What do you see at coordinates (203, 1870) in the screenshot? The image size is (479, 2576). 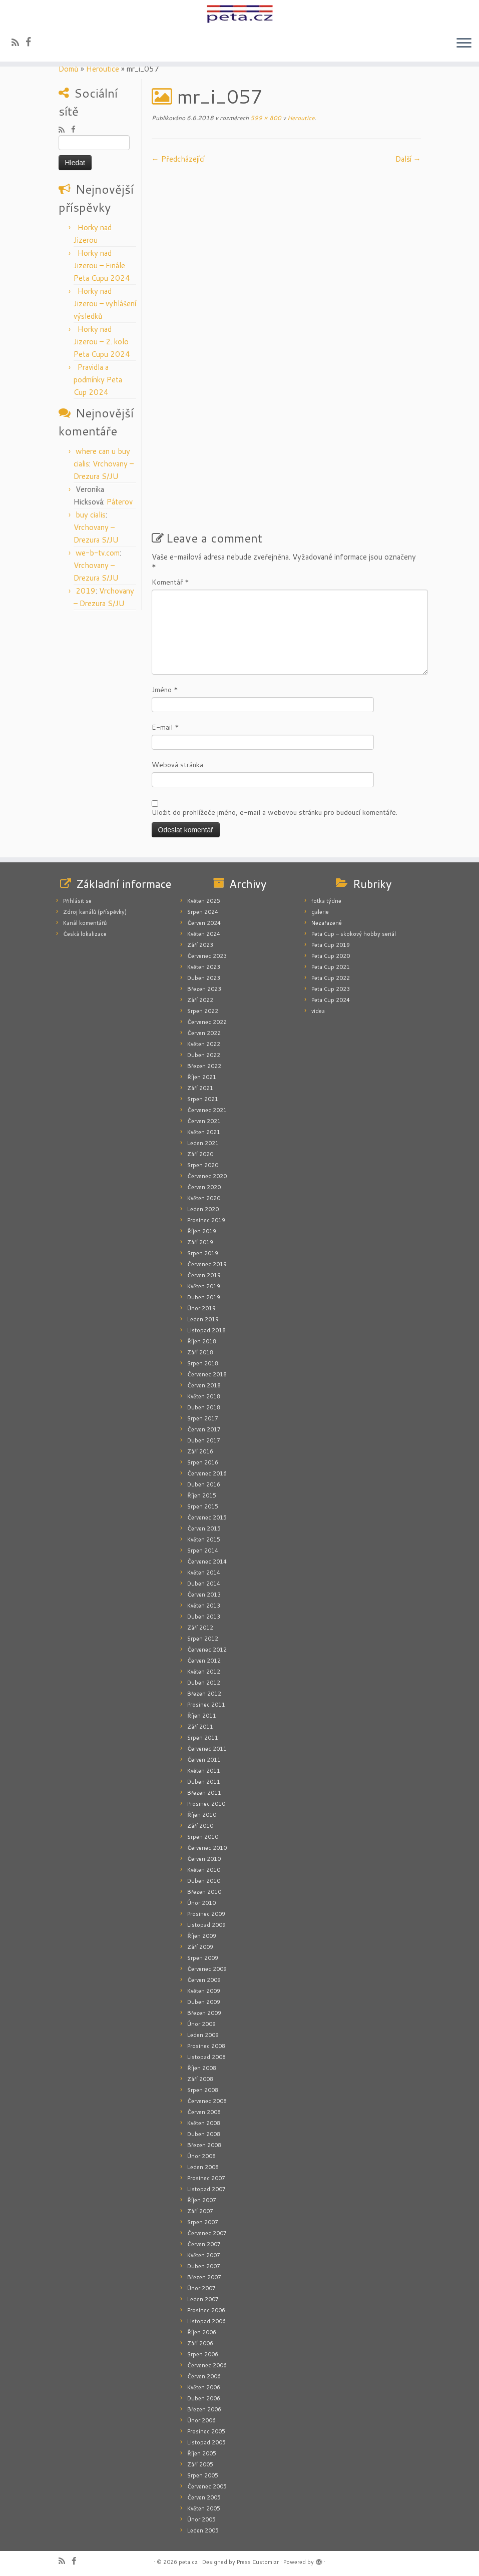 I see `Květen 2010` at bounding box center [203, 1870].